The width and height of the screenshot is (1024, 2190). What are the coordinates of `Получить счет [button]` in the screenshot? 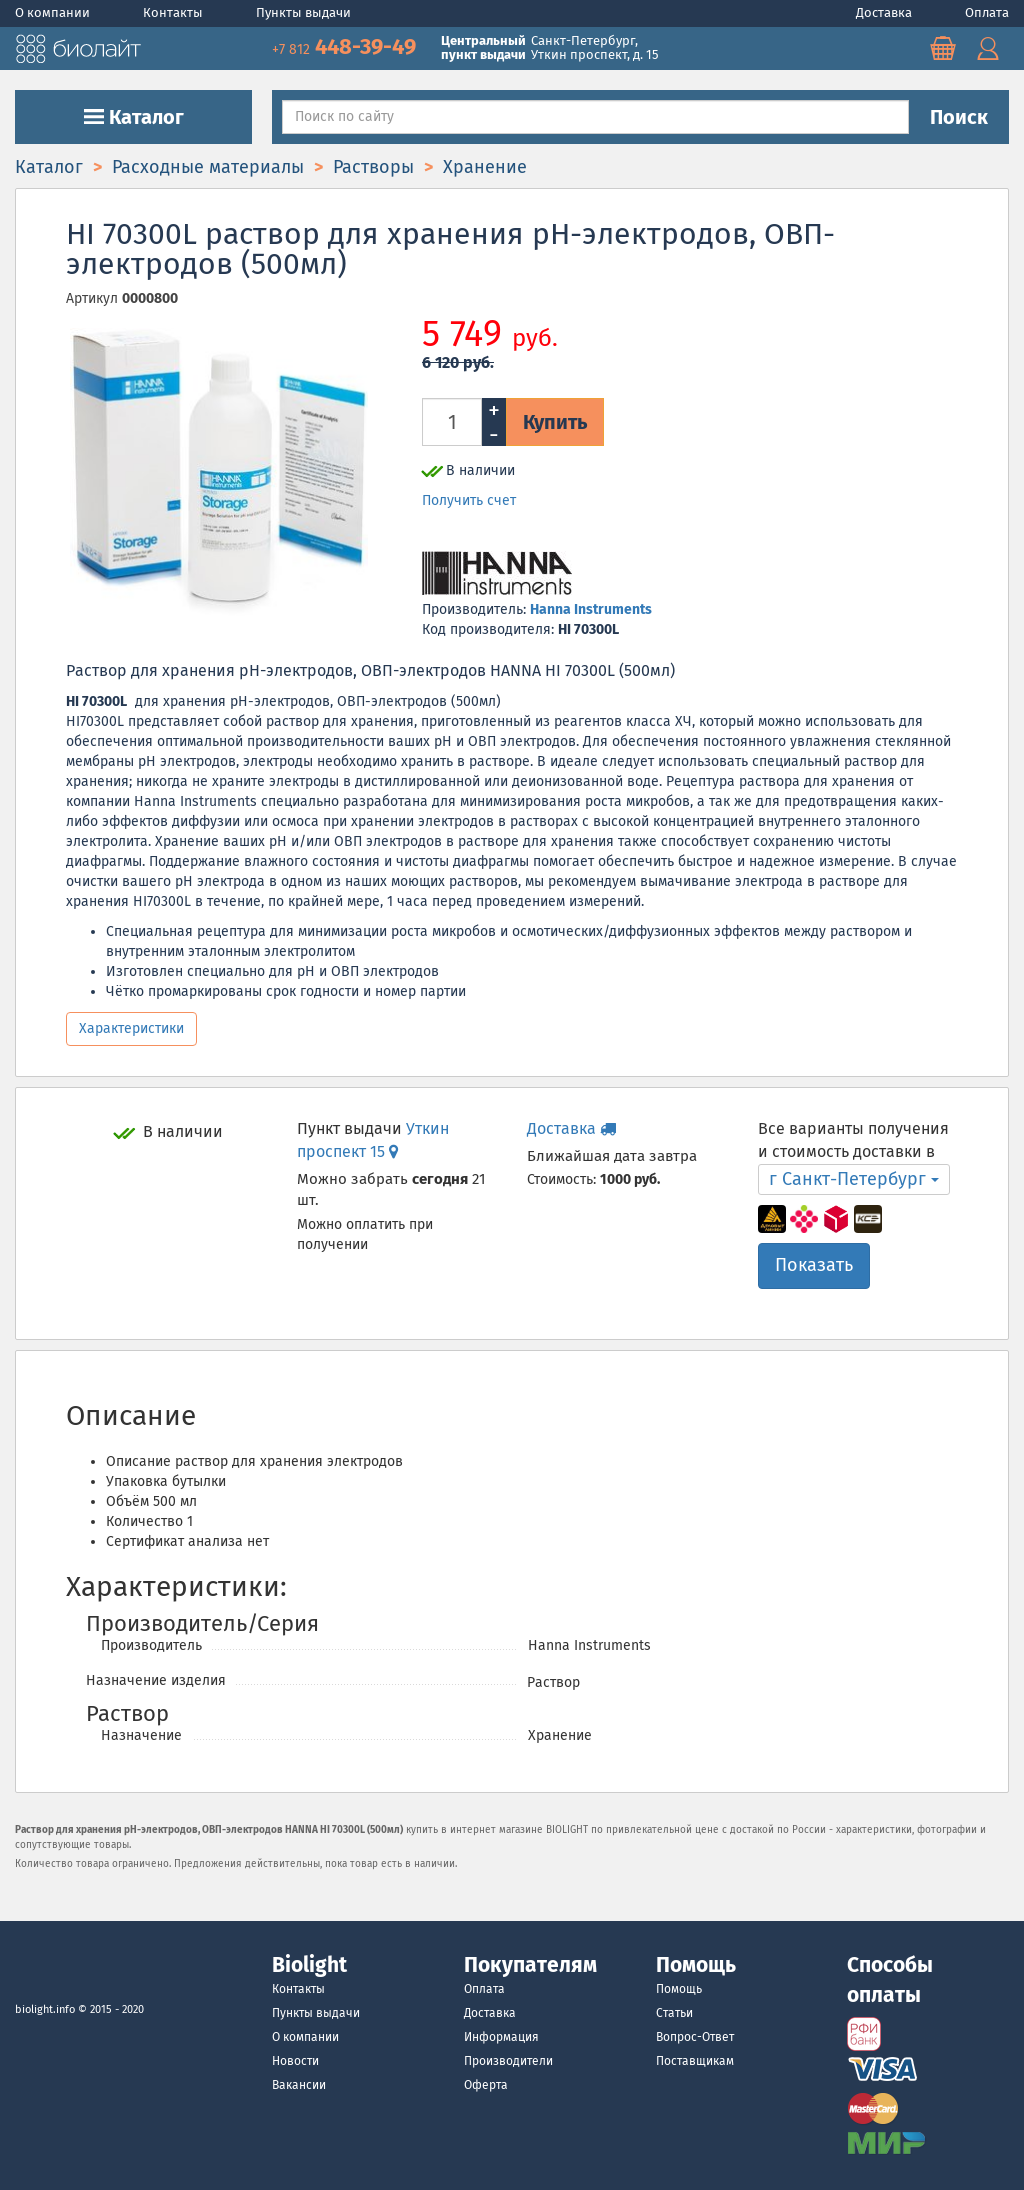 It's located at (469, 500).